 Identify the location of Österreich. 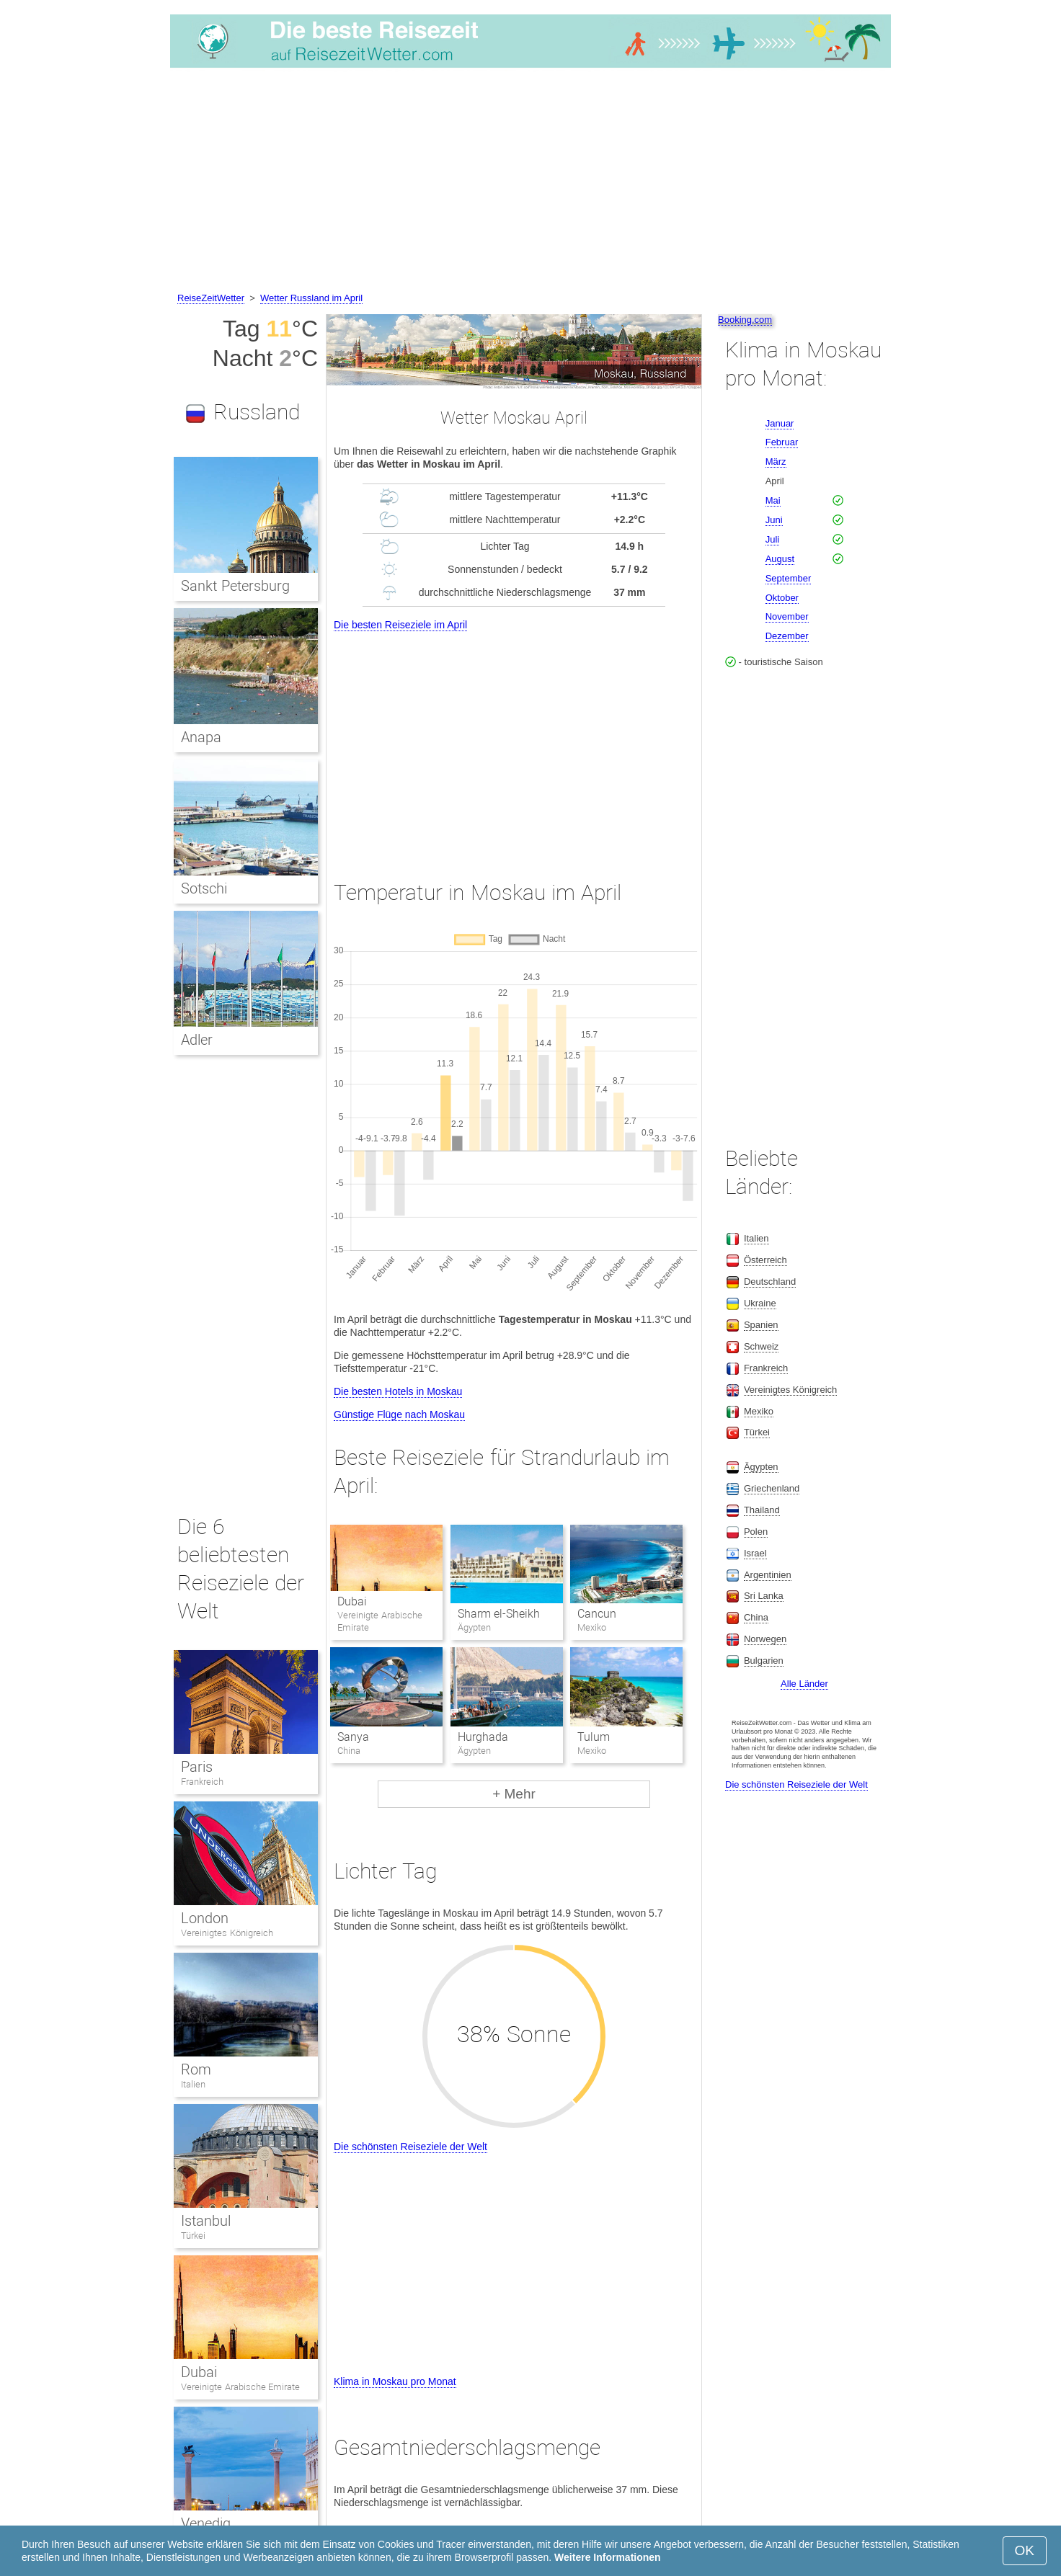
(765, 1259).